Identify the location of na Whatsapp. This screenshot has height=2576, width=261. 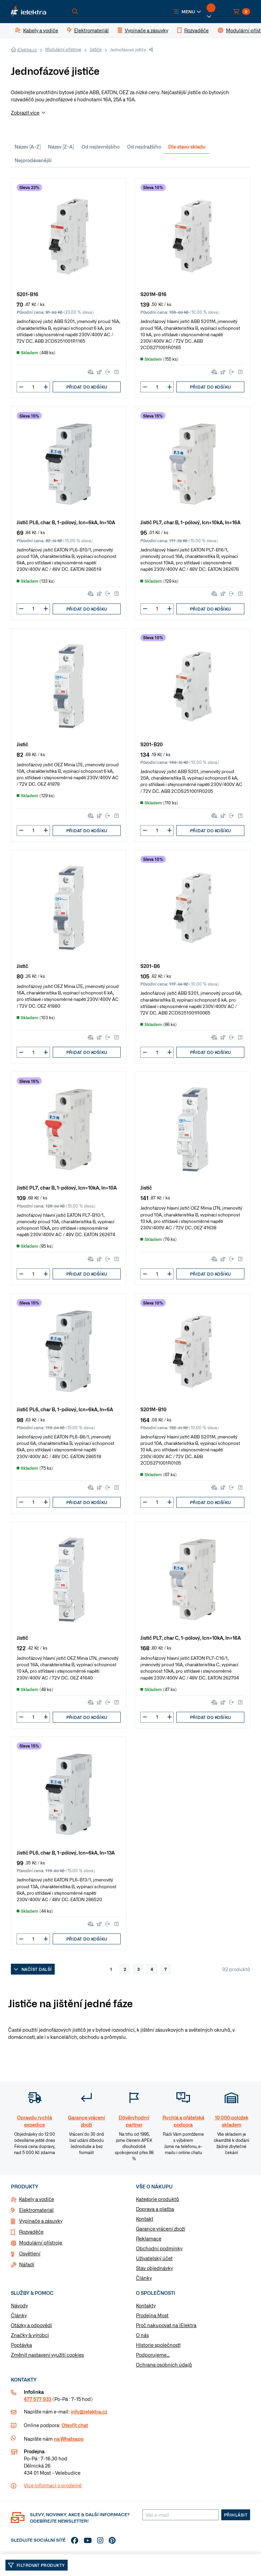
(69, 2438).